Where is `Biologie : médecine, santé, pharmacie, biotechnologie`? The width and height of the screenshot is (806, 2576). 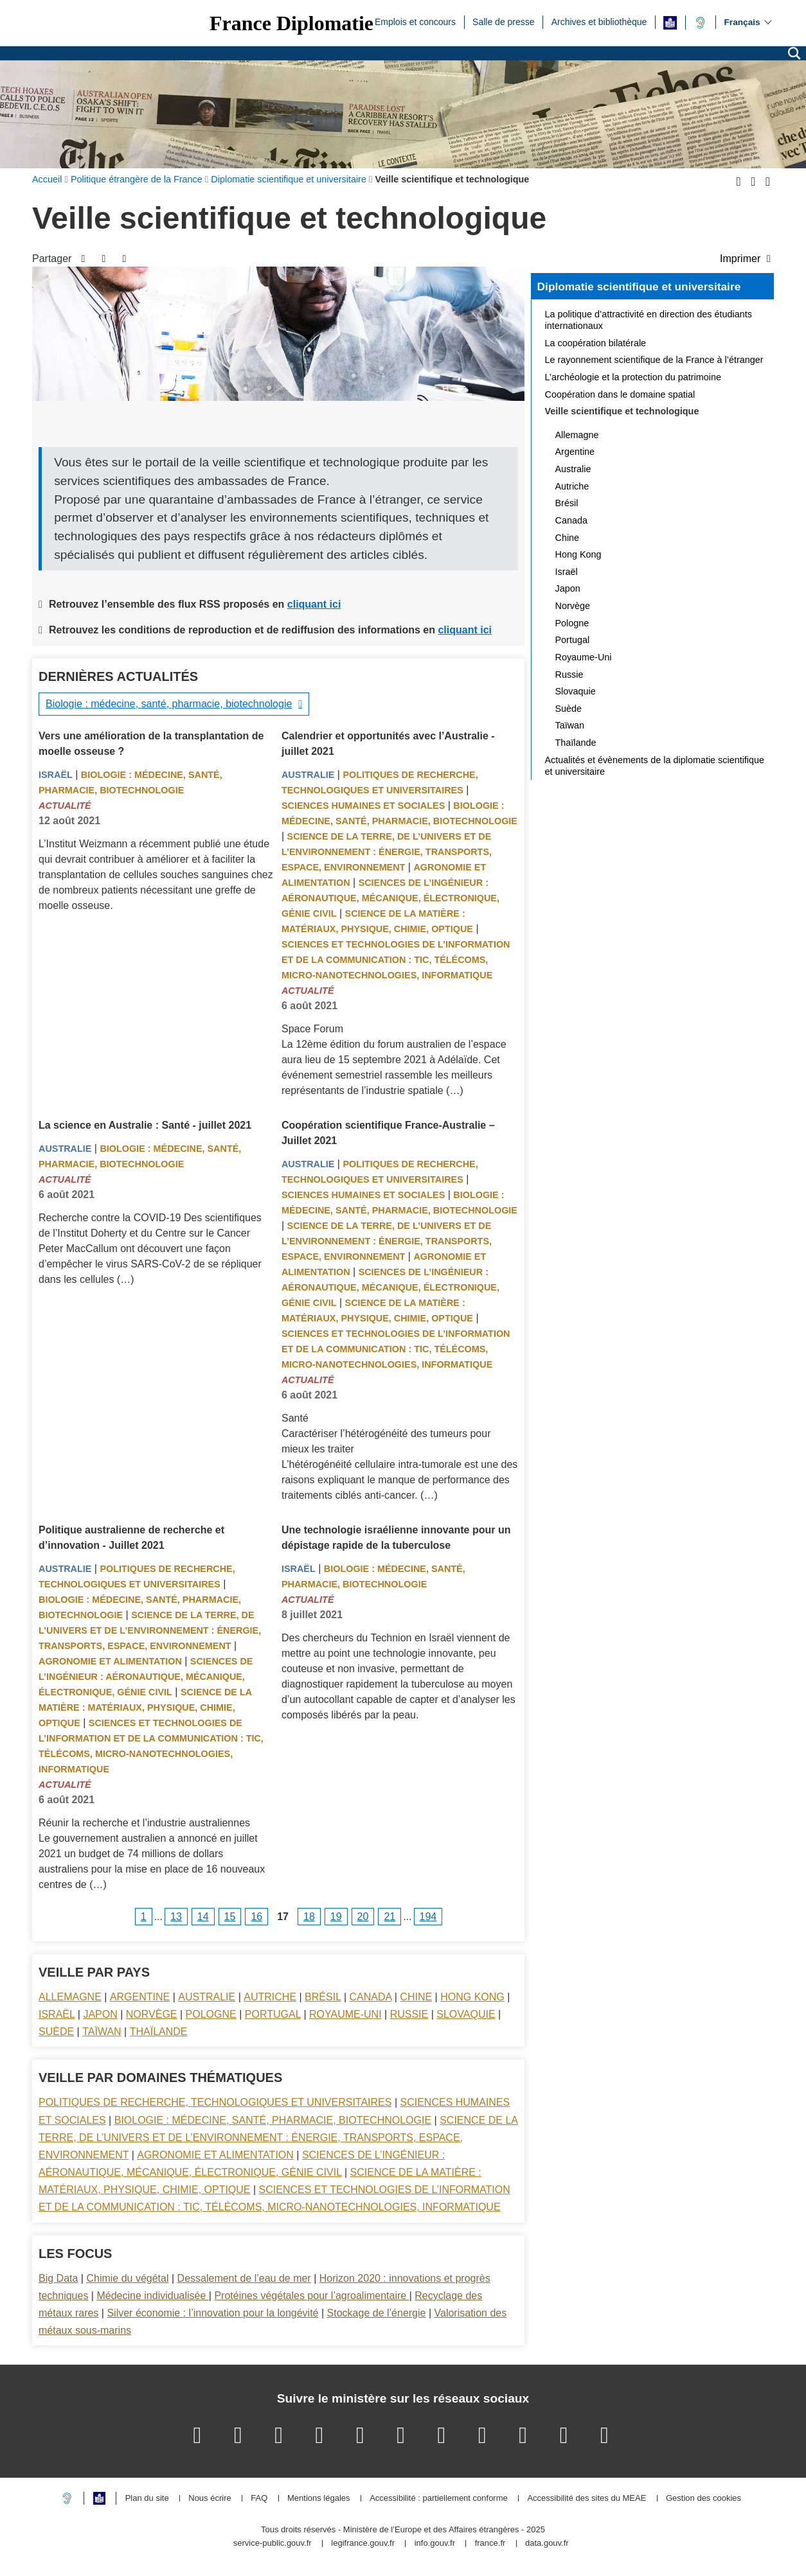 Biologie : médecine, santé, pharmacie, biotechnologie is located at coordinates (169, 703).